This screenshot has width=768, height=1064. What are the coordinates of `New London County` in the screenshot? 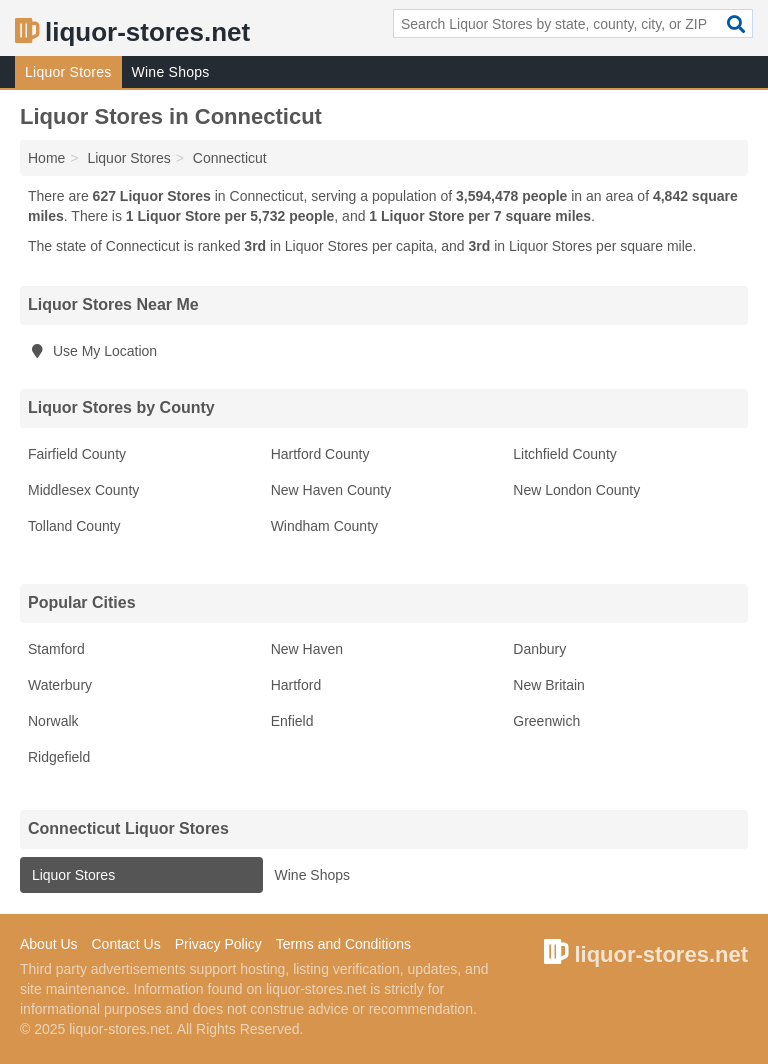 It's located at (576, 490).